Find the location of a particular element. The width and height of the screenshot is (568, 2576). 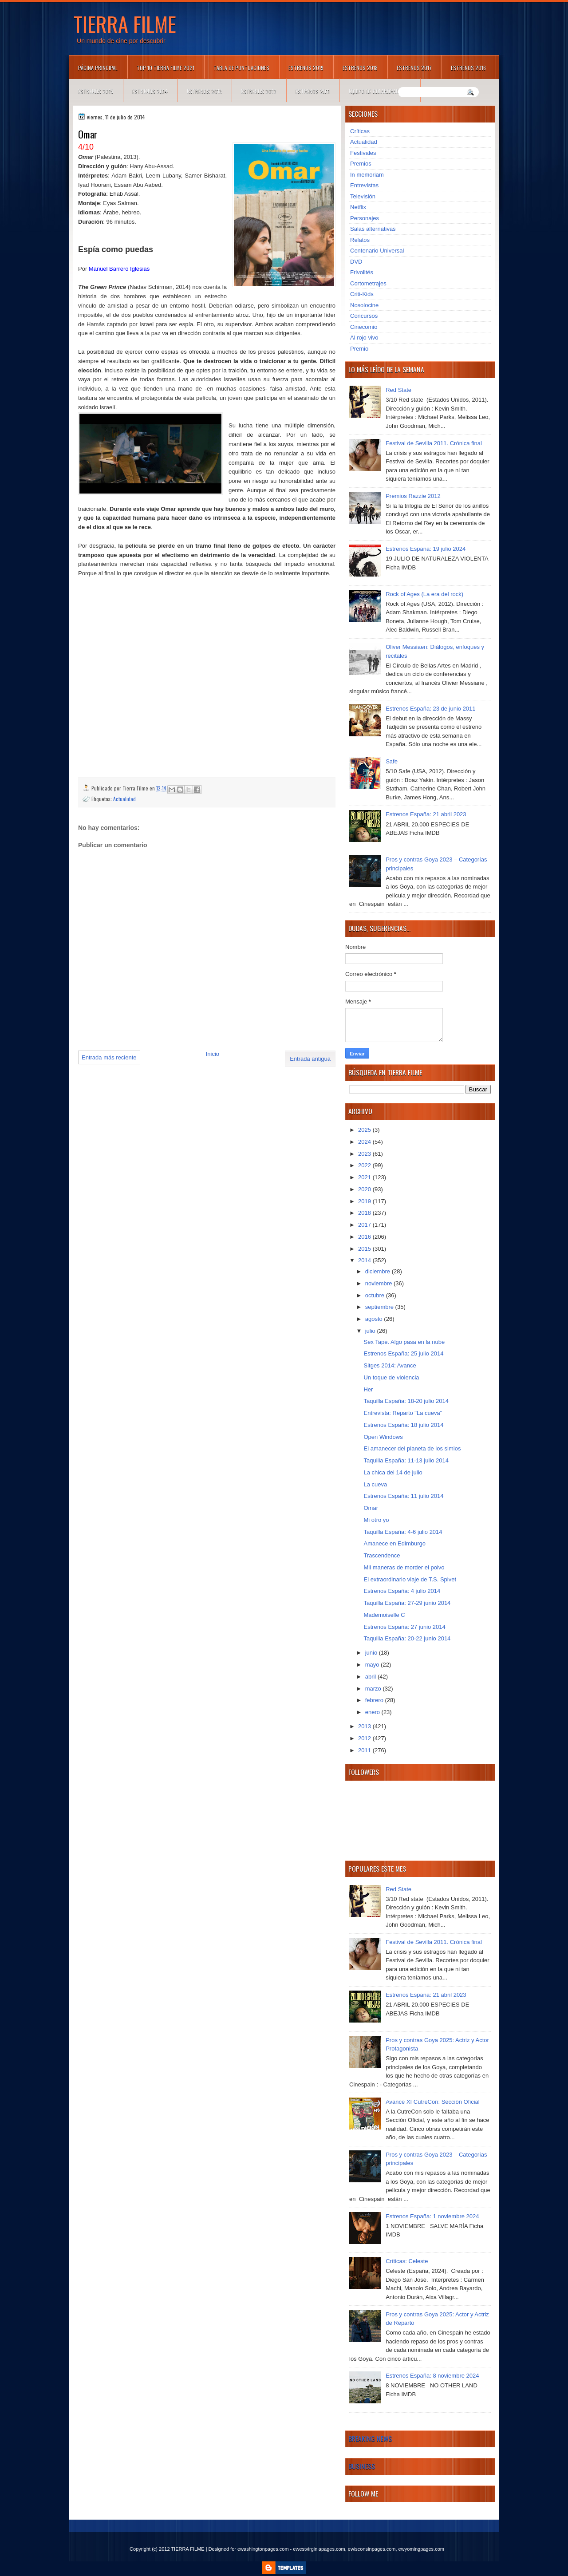

2016 is located at coordinates (365, 1236).